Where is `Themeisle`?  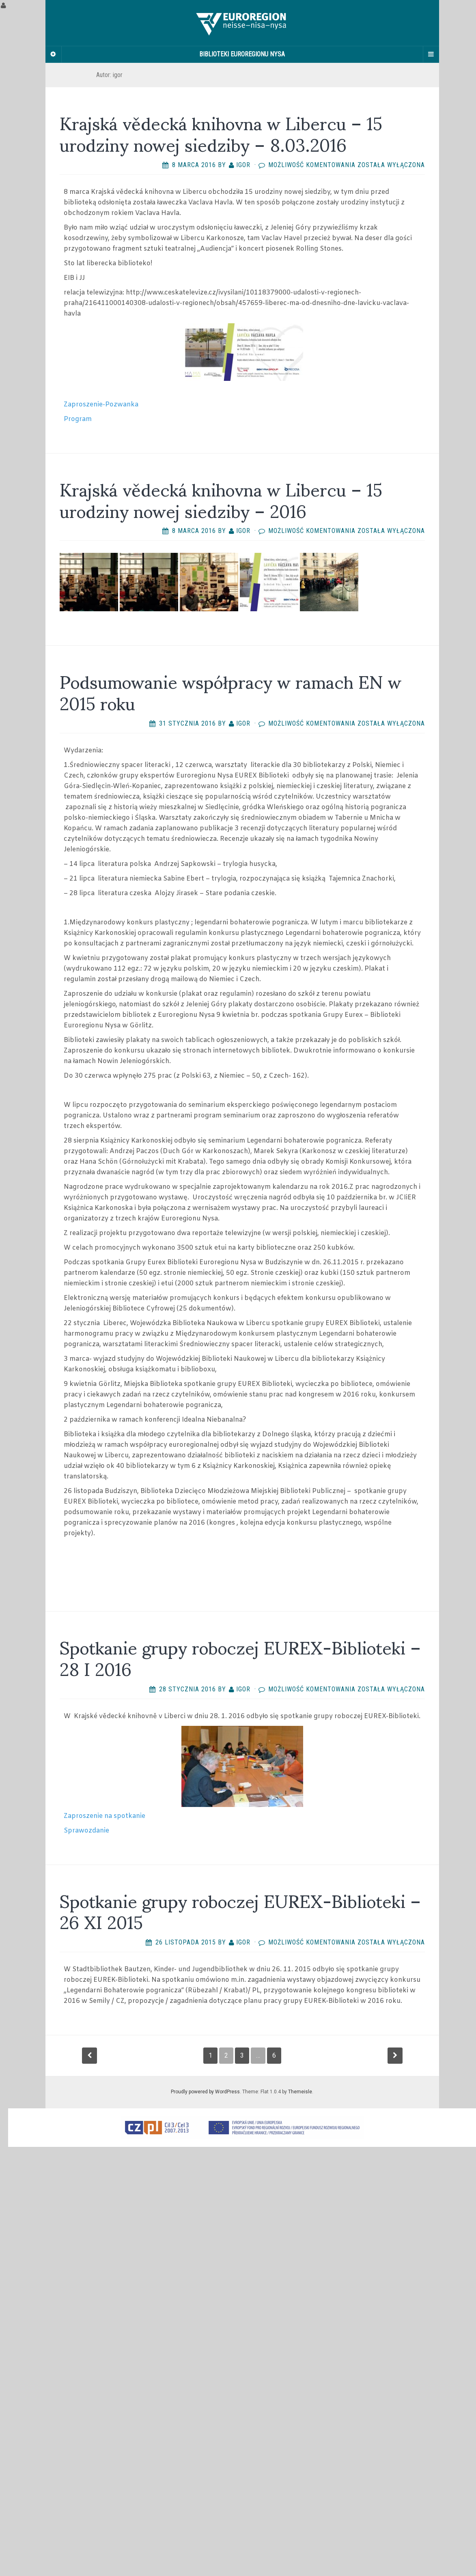
Themeisle is located at coordinates (300, 2092).